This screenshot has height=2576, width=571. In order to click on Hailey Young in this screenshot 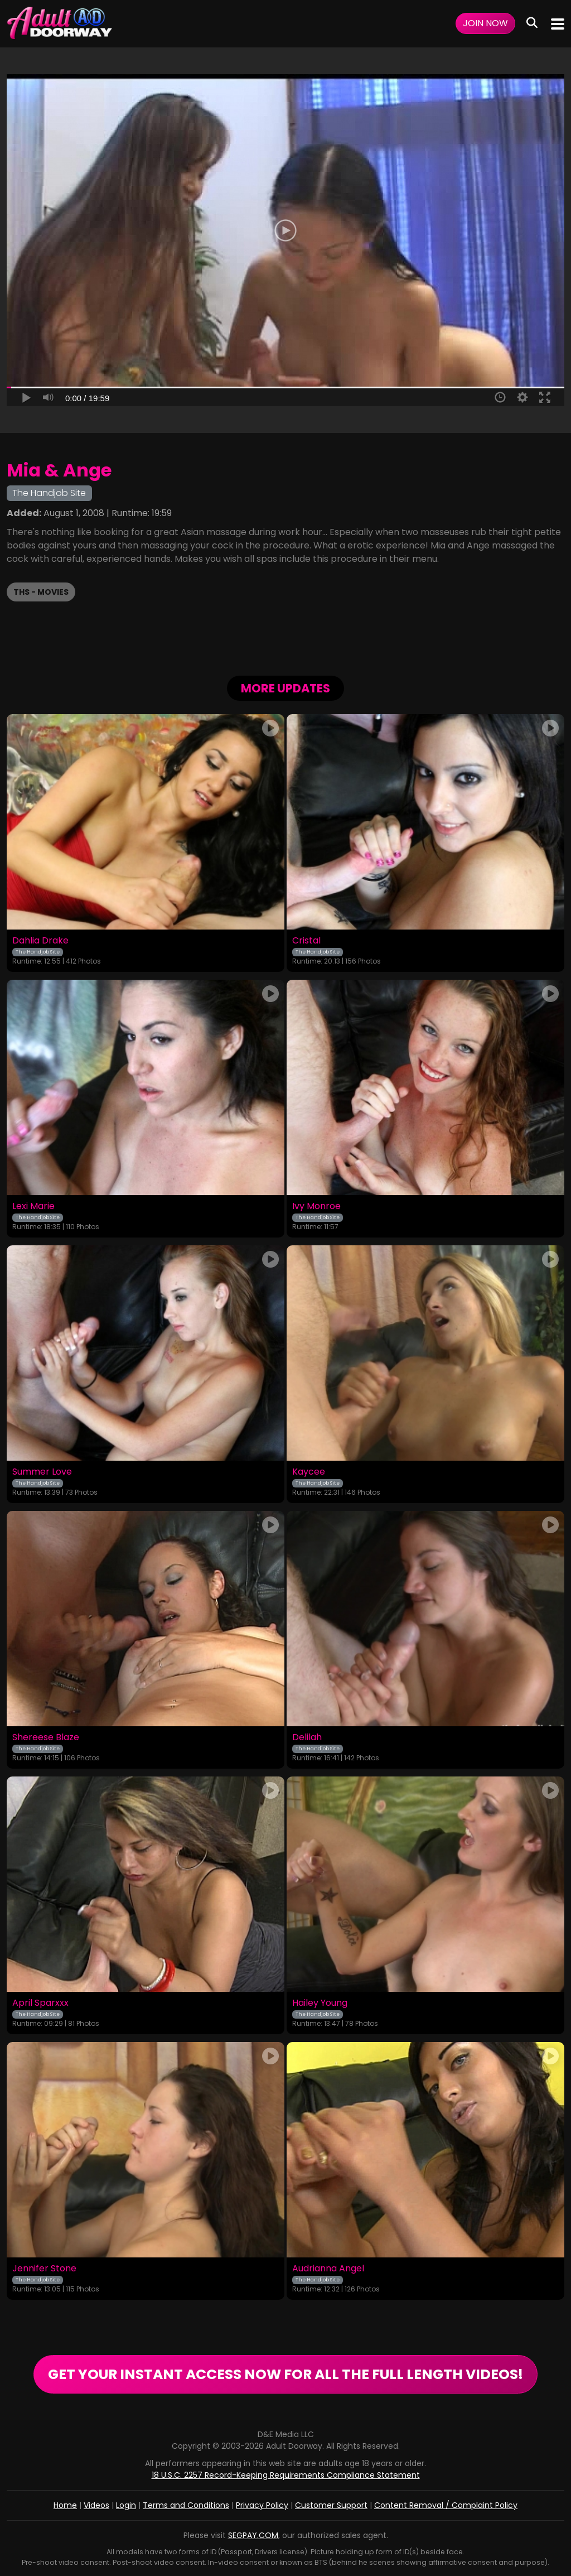, I will do `click(319, 2003)`.